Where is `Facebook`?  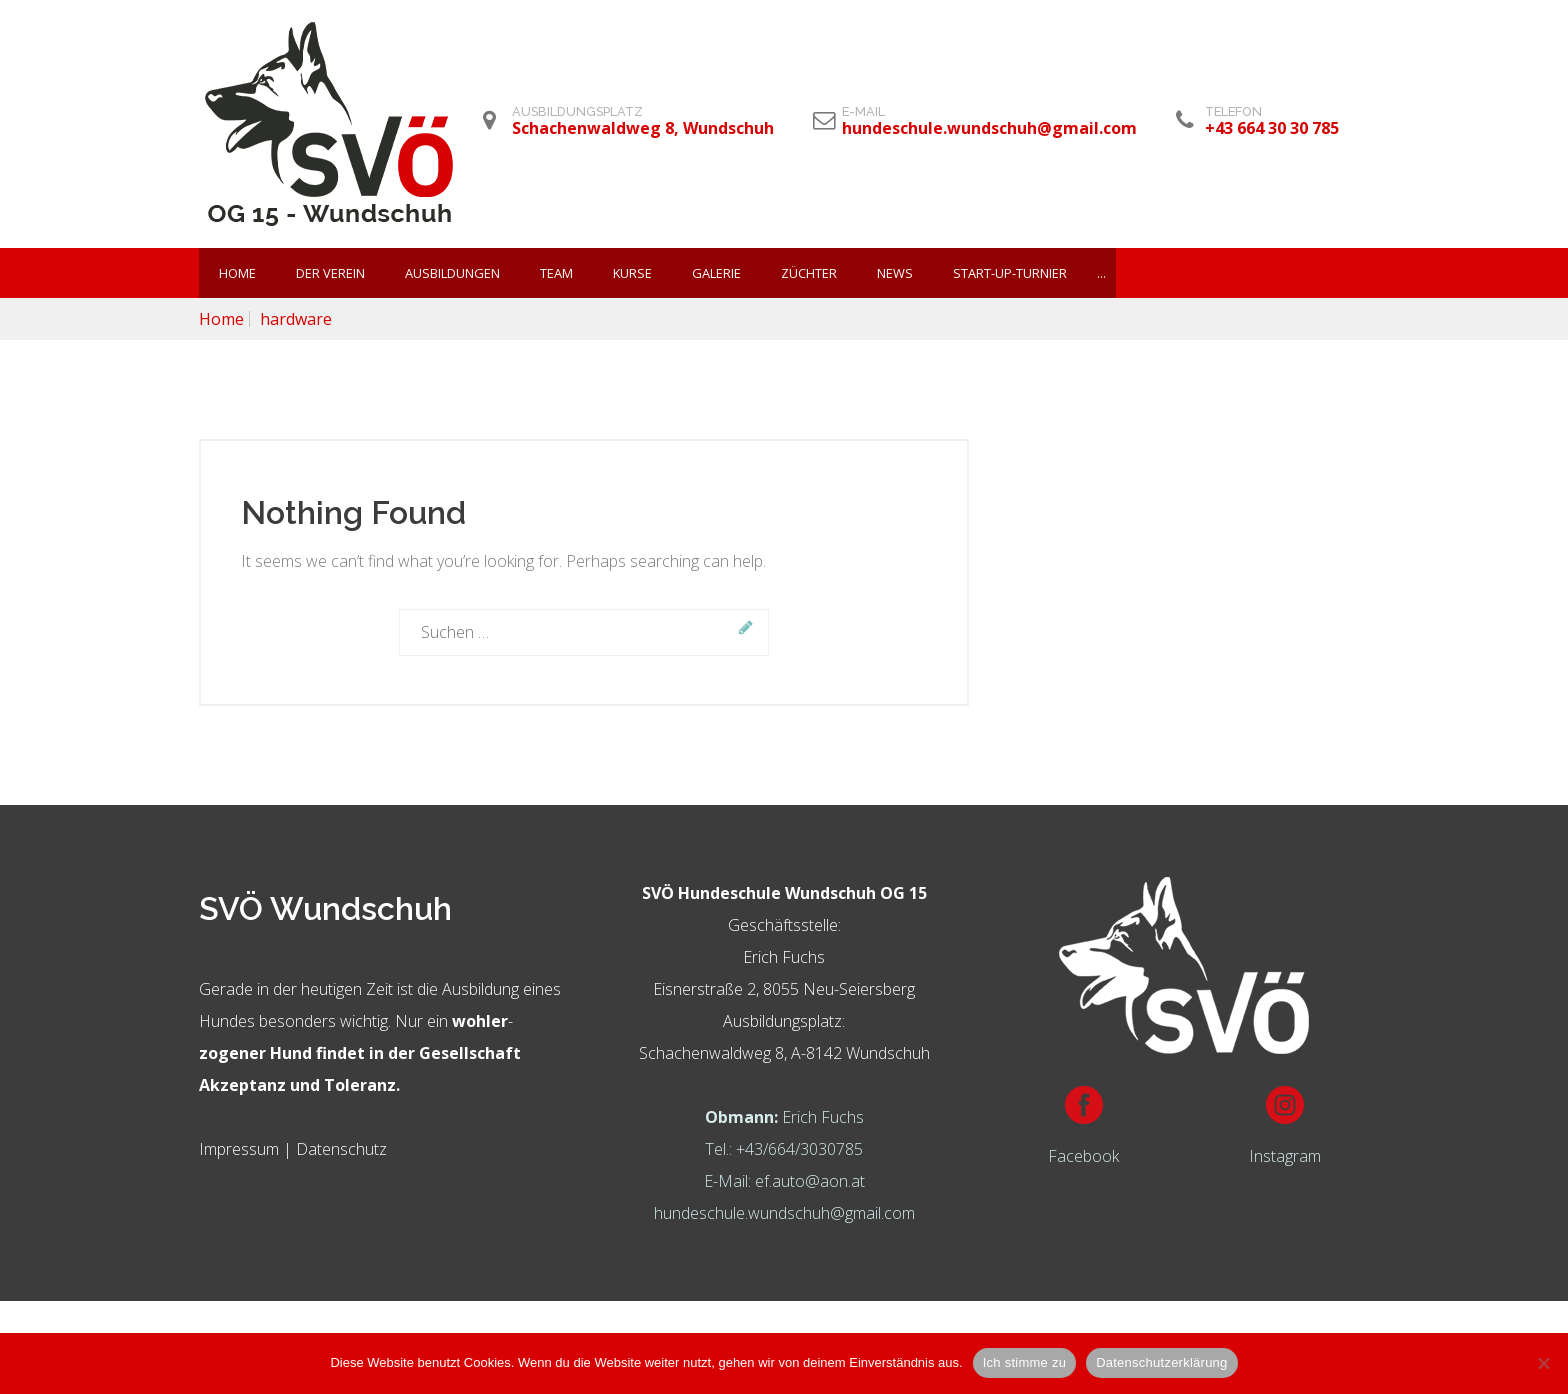 Facebook is located at coordinates (1083, 1156).